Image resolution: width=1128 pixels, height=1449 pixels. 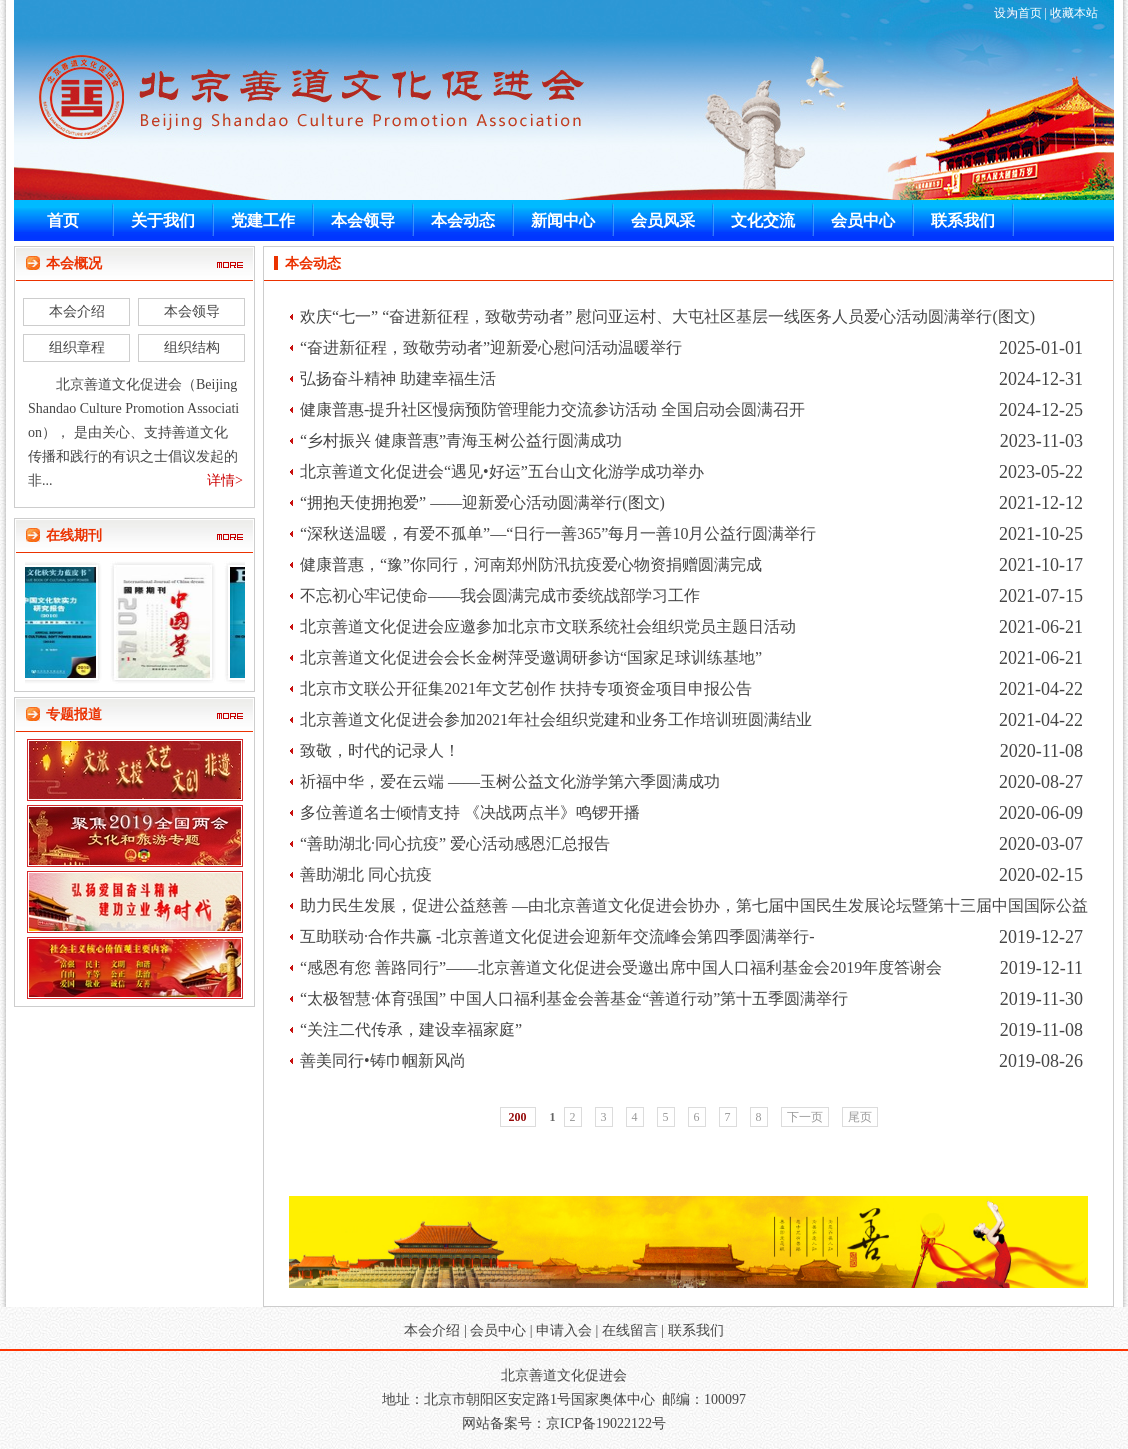 I want to click on “太极智慧·体育强国” 中国人口福利基金会善基金“善道行动”第十五季圆满举行, so click(x=574, y=998).